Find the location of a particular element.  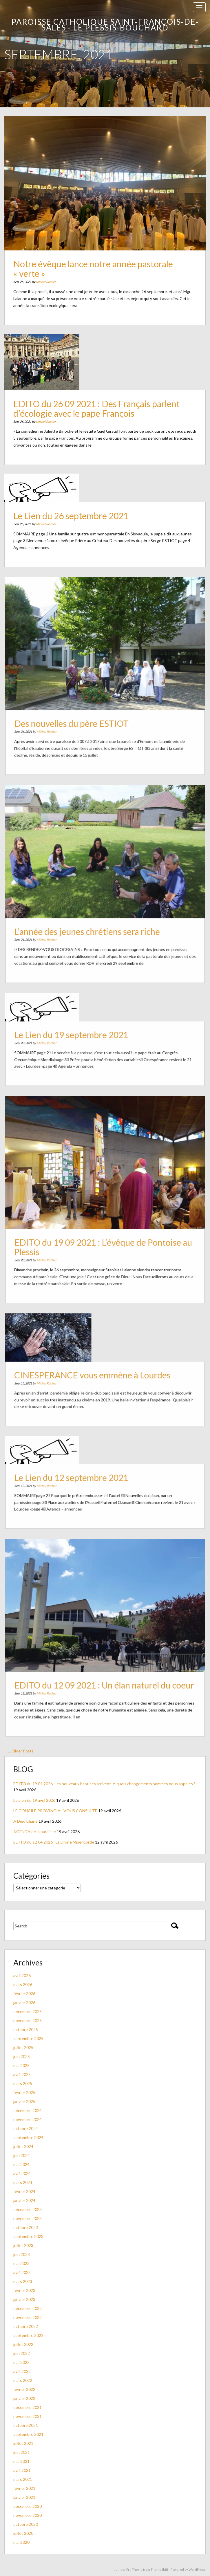

janvier 2026 is located at coordinates (24, 2002).